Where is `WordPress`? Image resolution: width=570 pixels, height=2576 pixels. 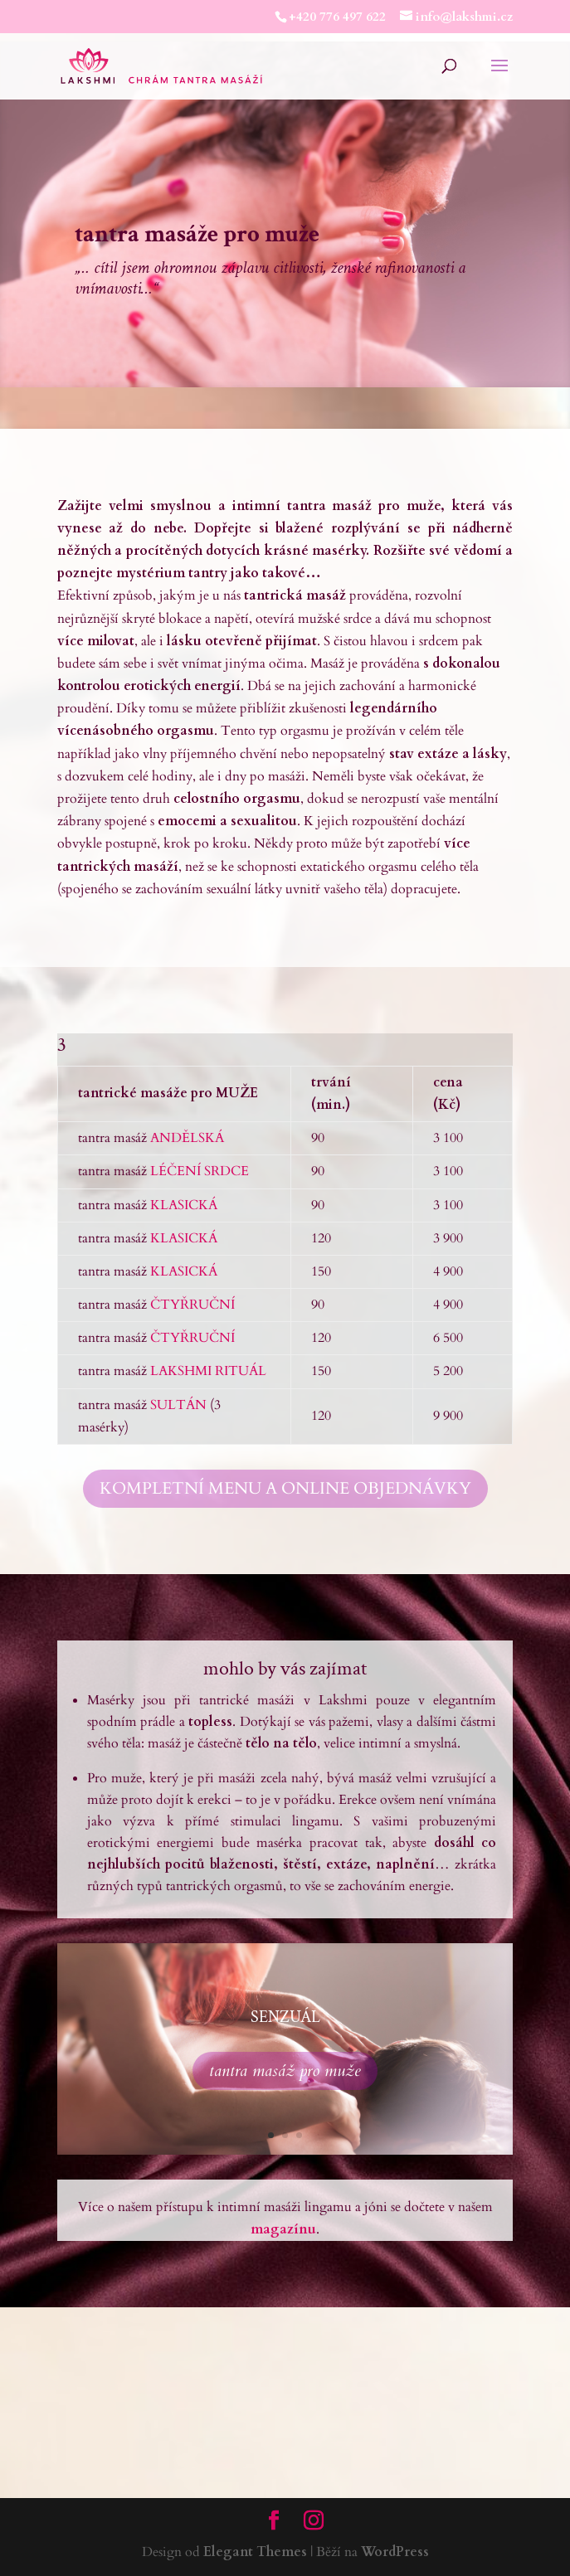 WordPress is located at coordinates (395, 2552).